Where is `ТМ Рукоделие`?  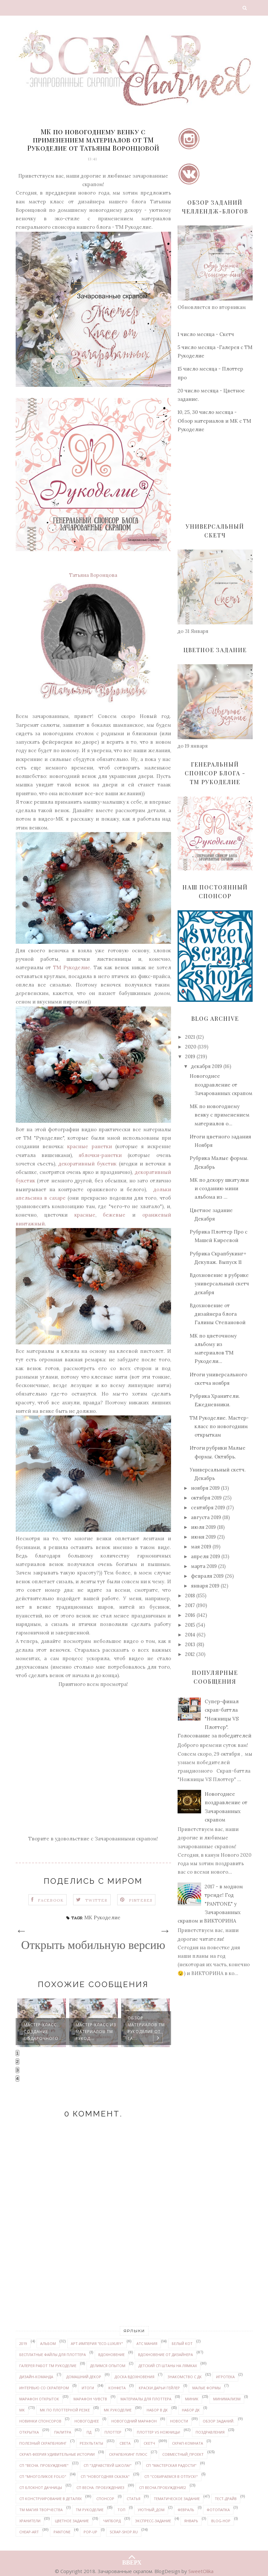
ТМ Рукоделие is located at coordinates (71, 967).